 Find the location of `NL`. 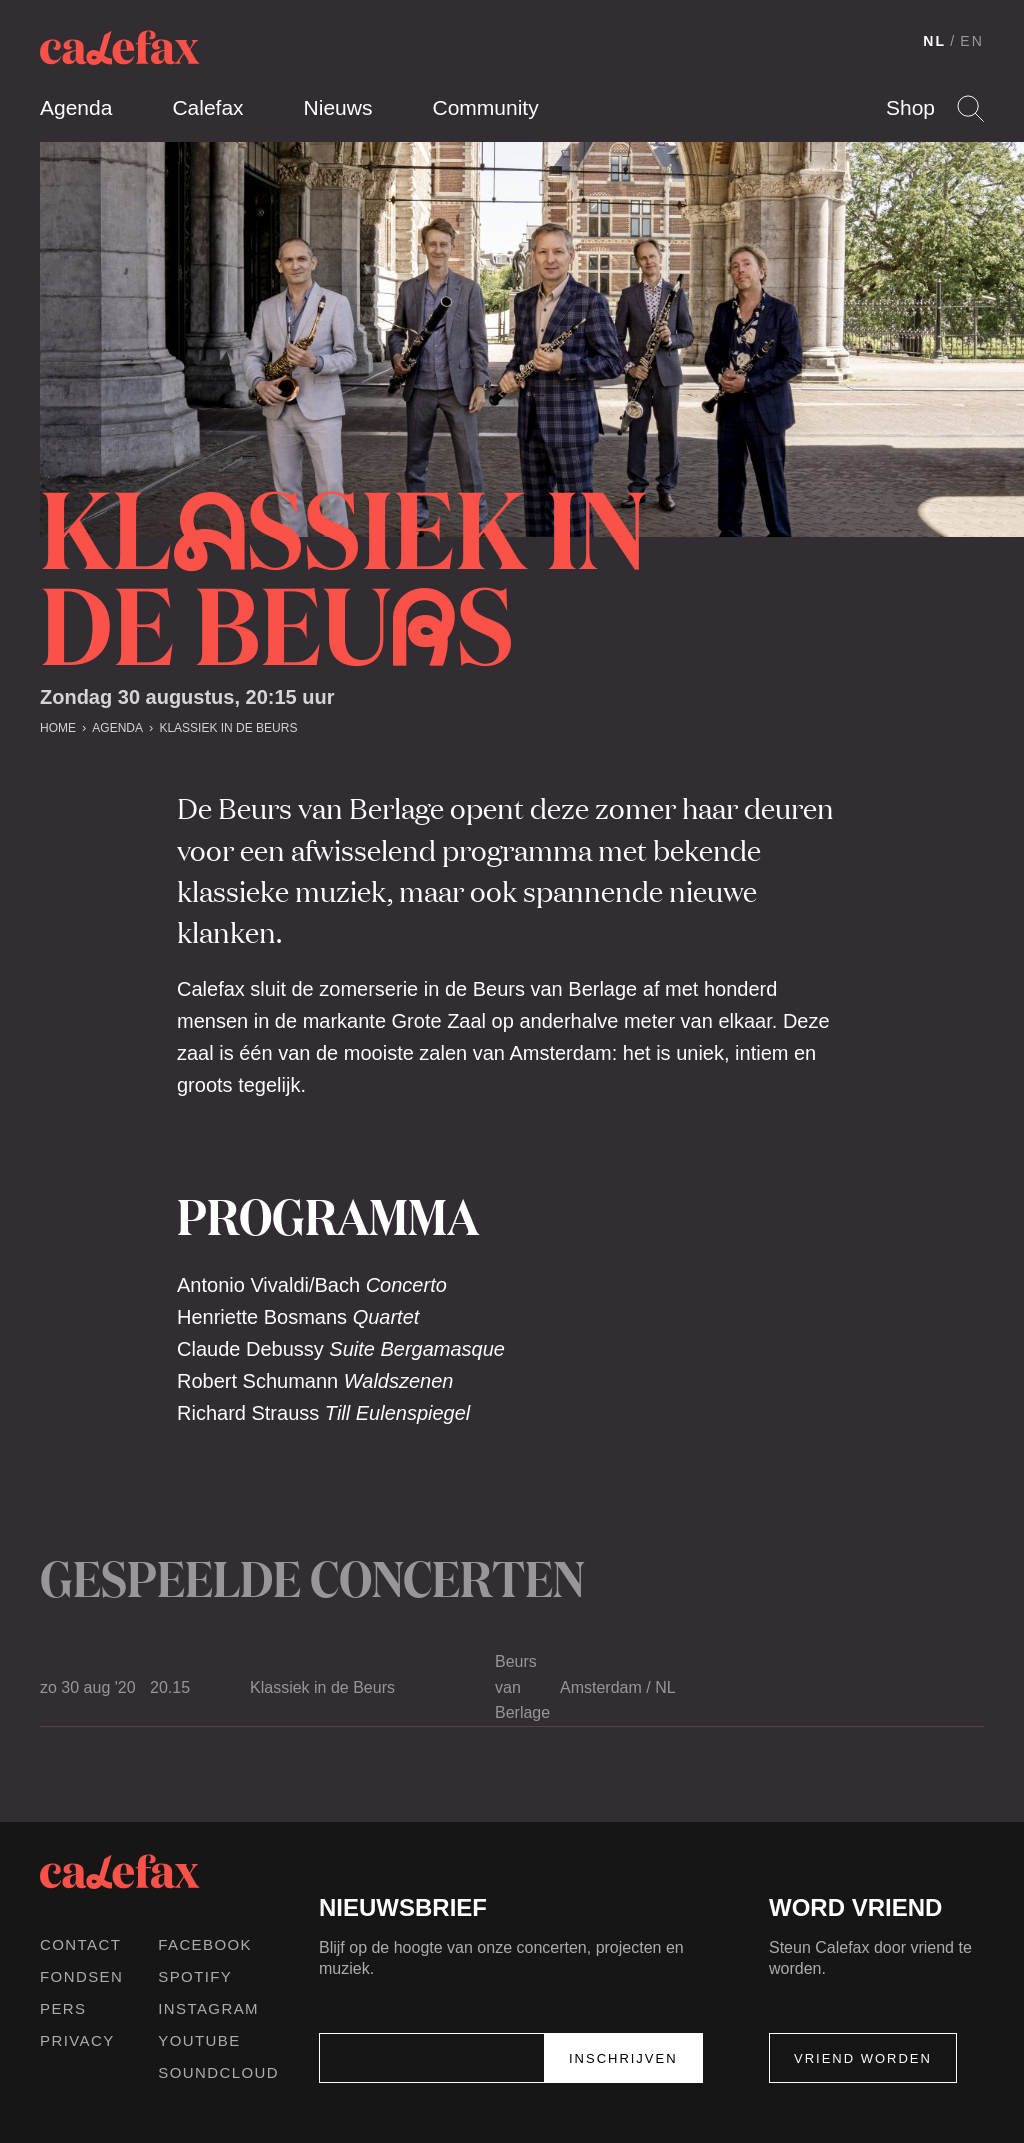

NL is located at coordinates (934, 41).